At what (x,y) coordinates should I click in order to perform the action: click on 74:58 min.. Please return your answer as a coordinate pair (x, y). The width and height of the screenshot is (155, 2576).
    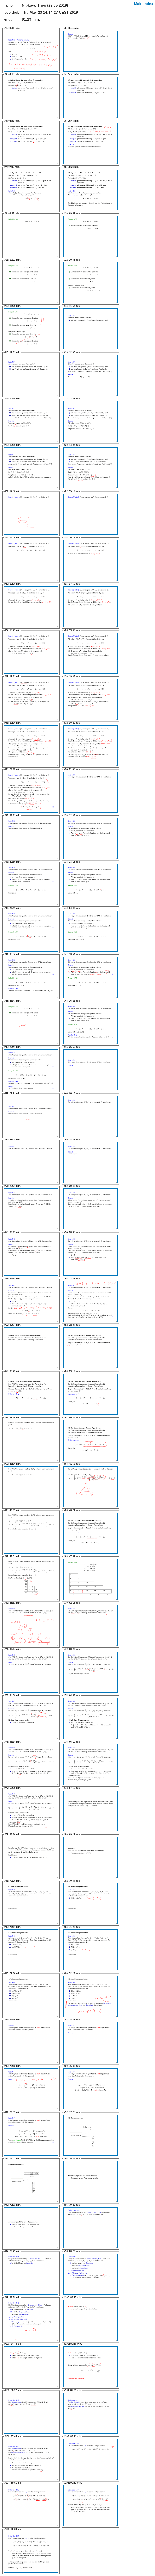
    Looking at the image, I should click on (72, 2019).